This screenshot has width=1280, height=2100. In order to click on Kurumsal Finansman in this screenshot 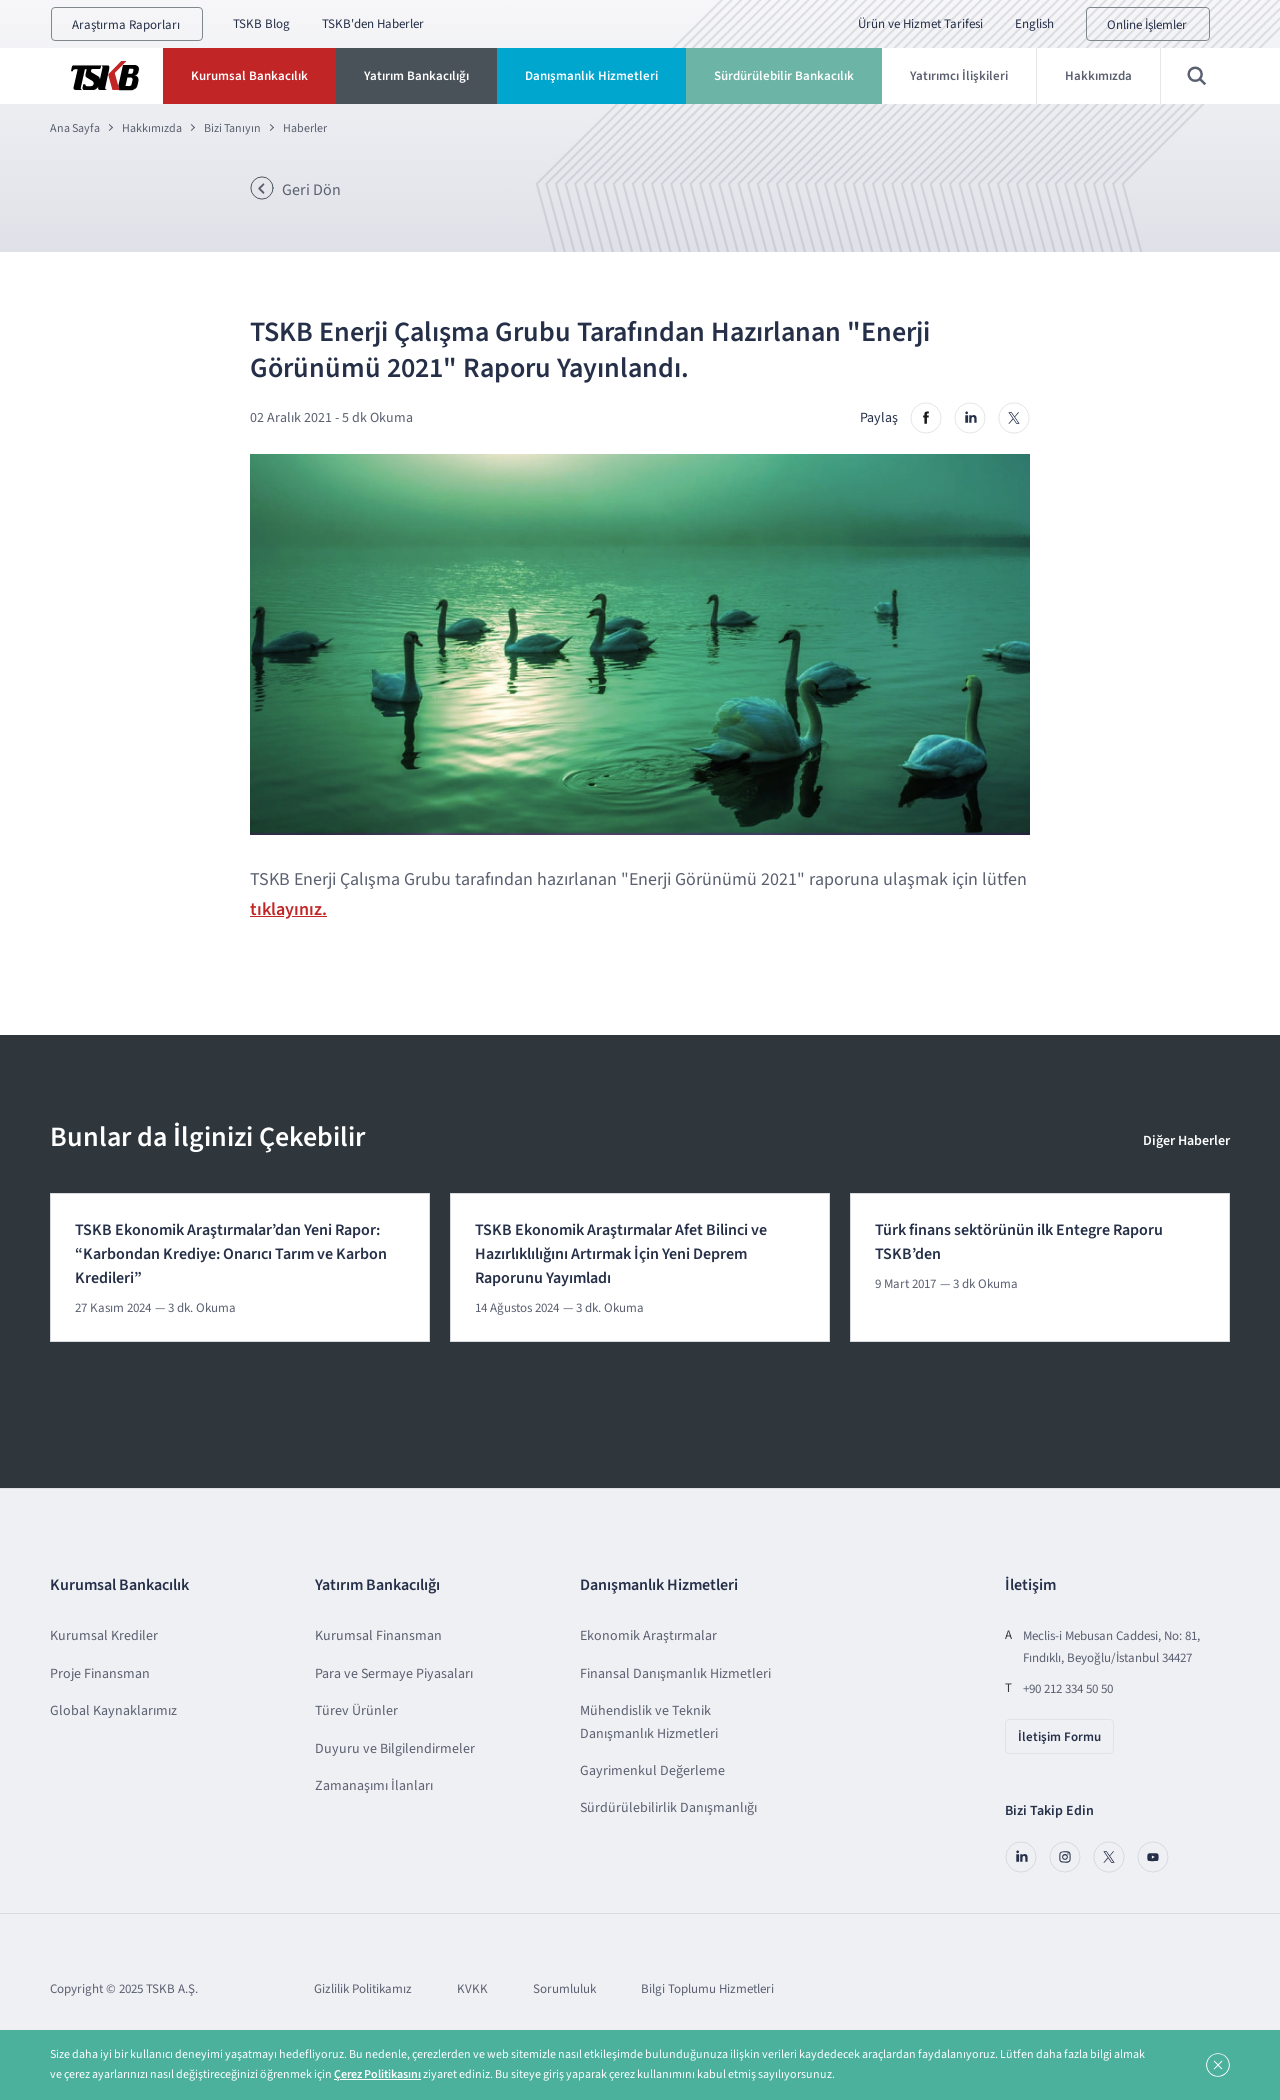, I will do `click(378, 1636)`.